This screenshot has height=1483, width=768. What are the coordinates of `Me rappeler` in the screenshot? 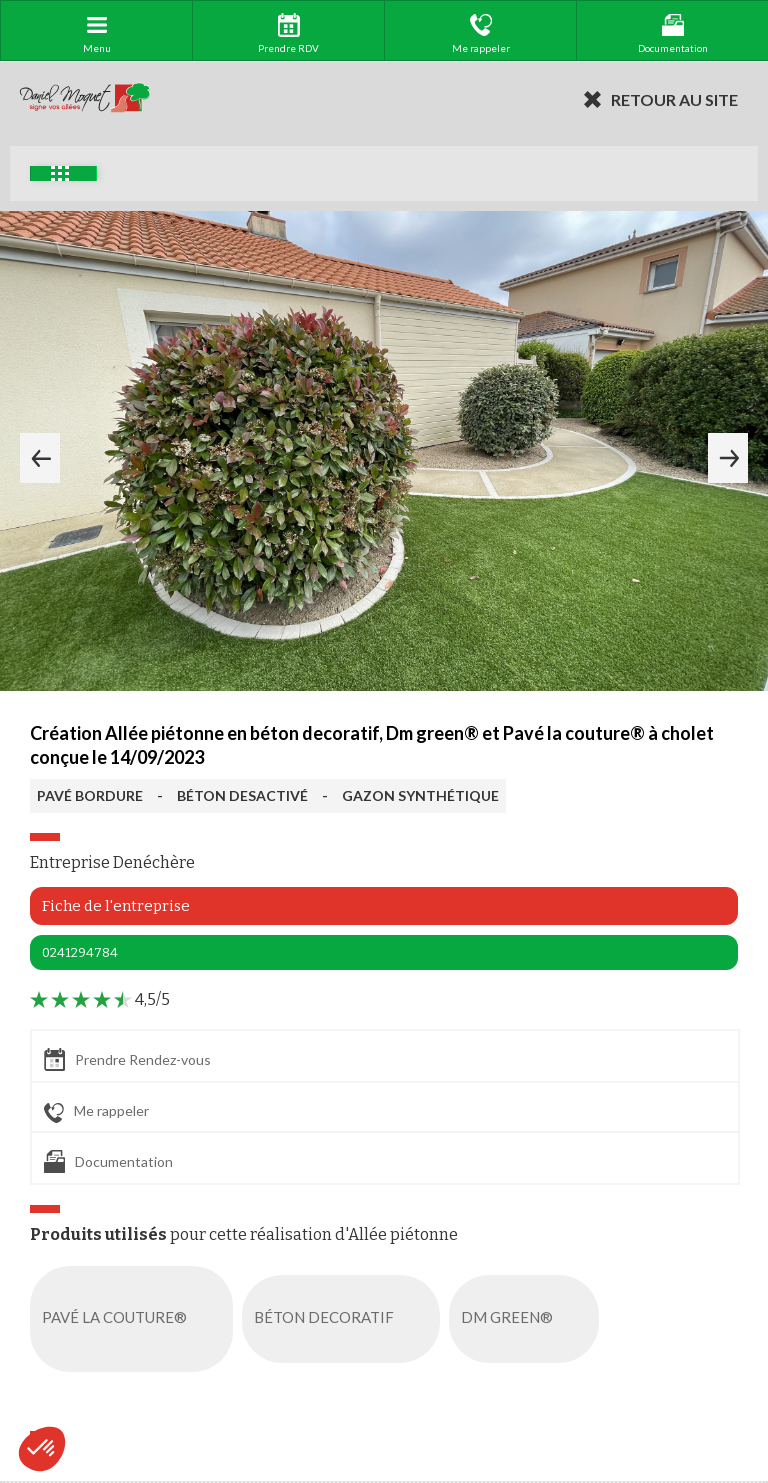 It's located at (96, 1112).